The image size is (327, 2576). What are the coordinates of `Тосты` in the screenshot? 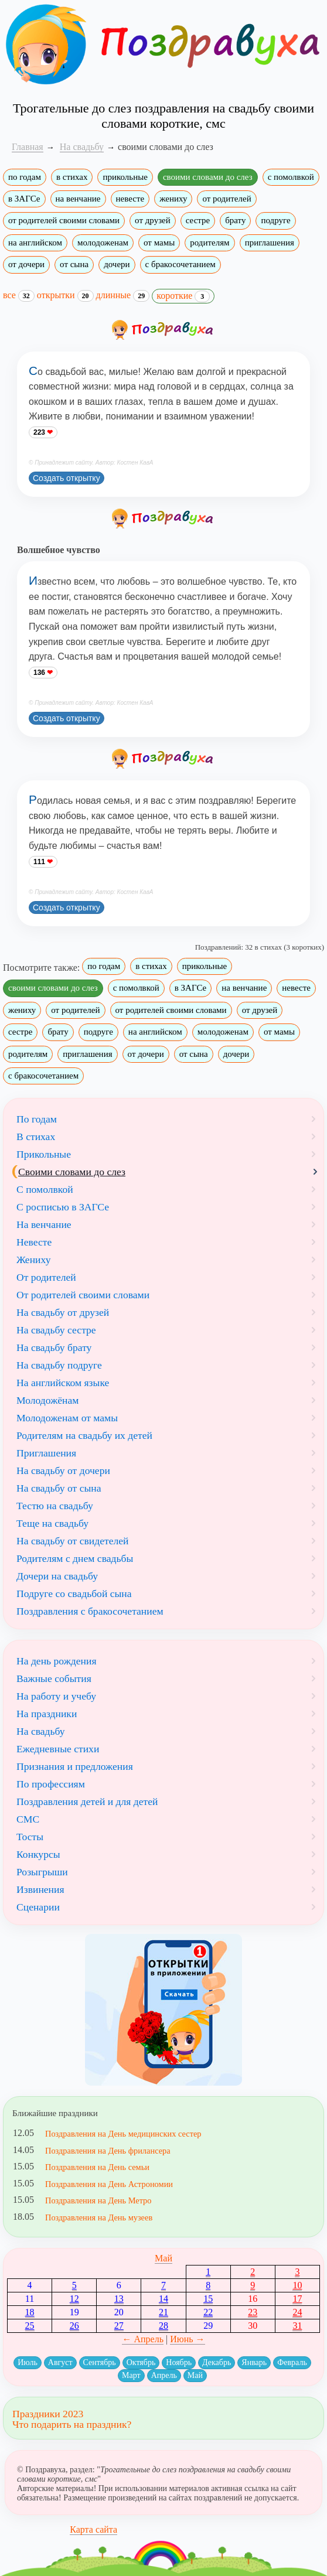 It's located at (29, 1837).